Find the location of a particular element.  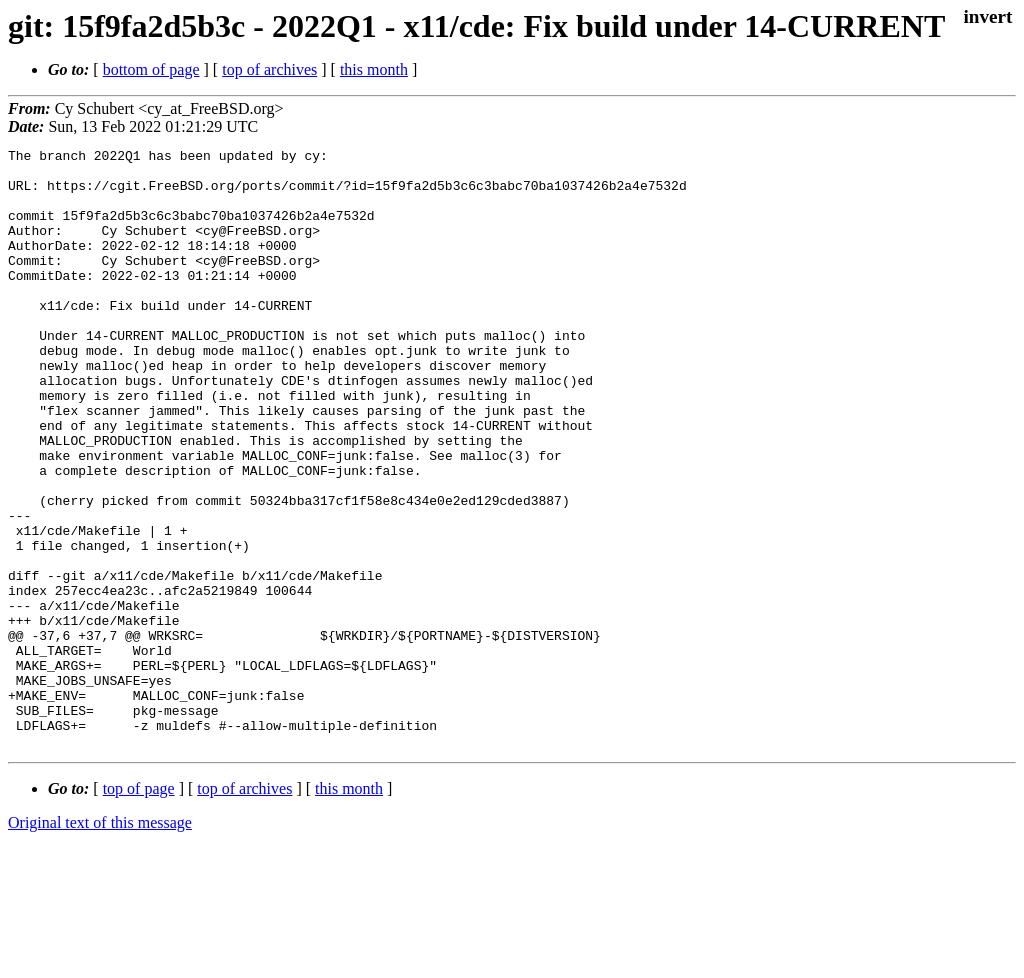

this month is located at coordinates (374, 69).